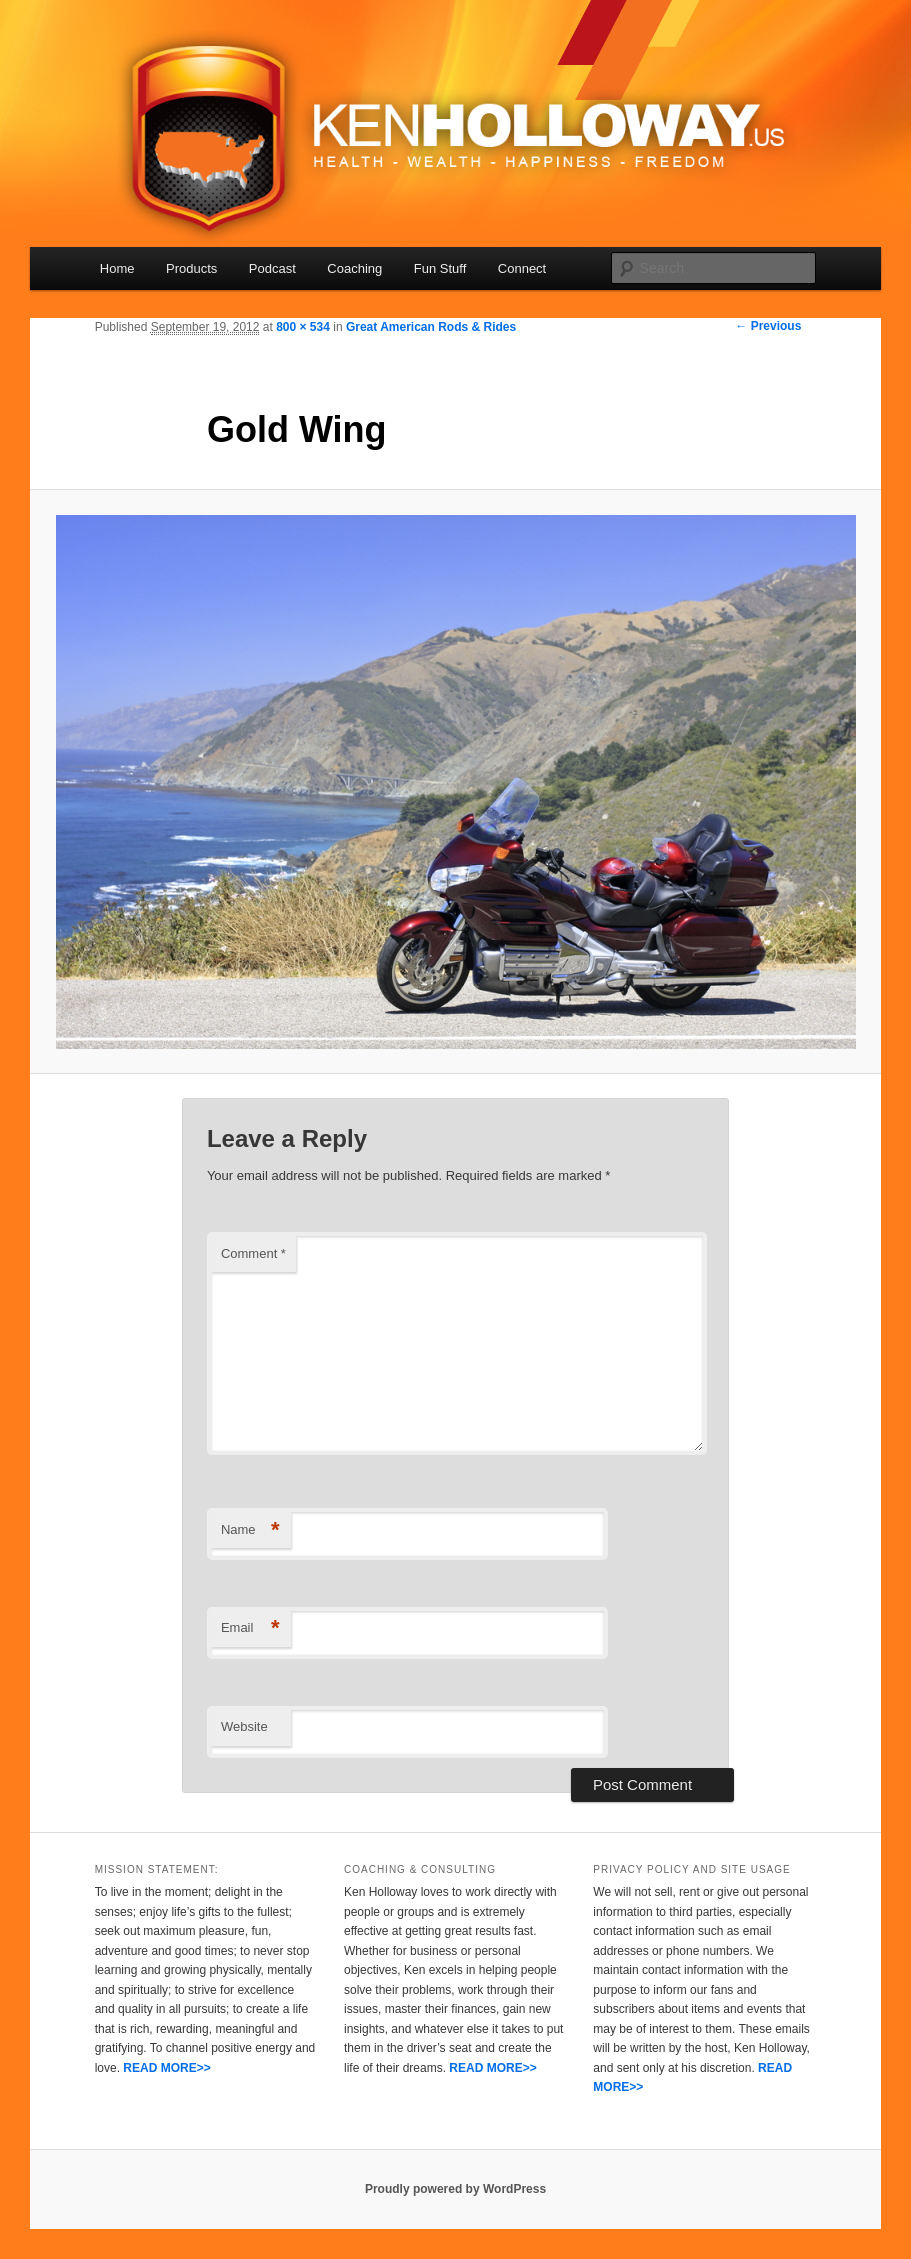  I want to click on Name, so click(250, 1530).